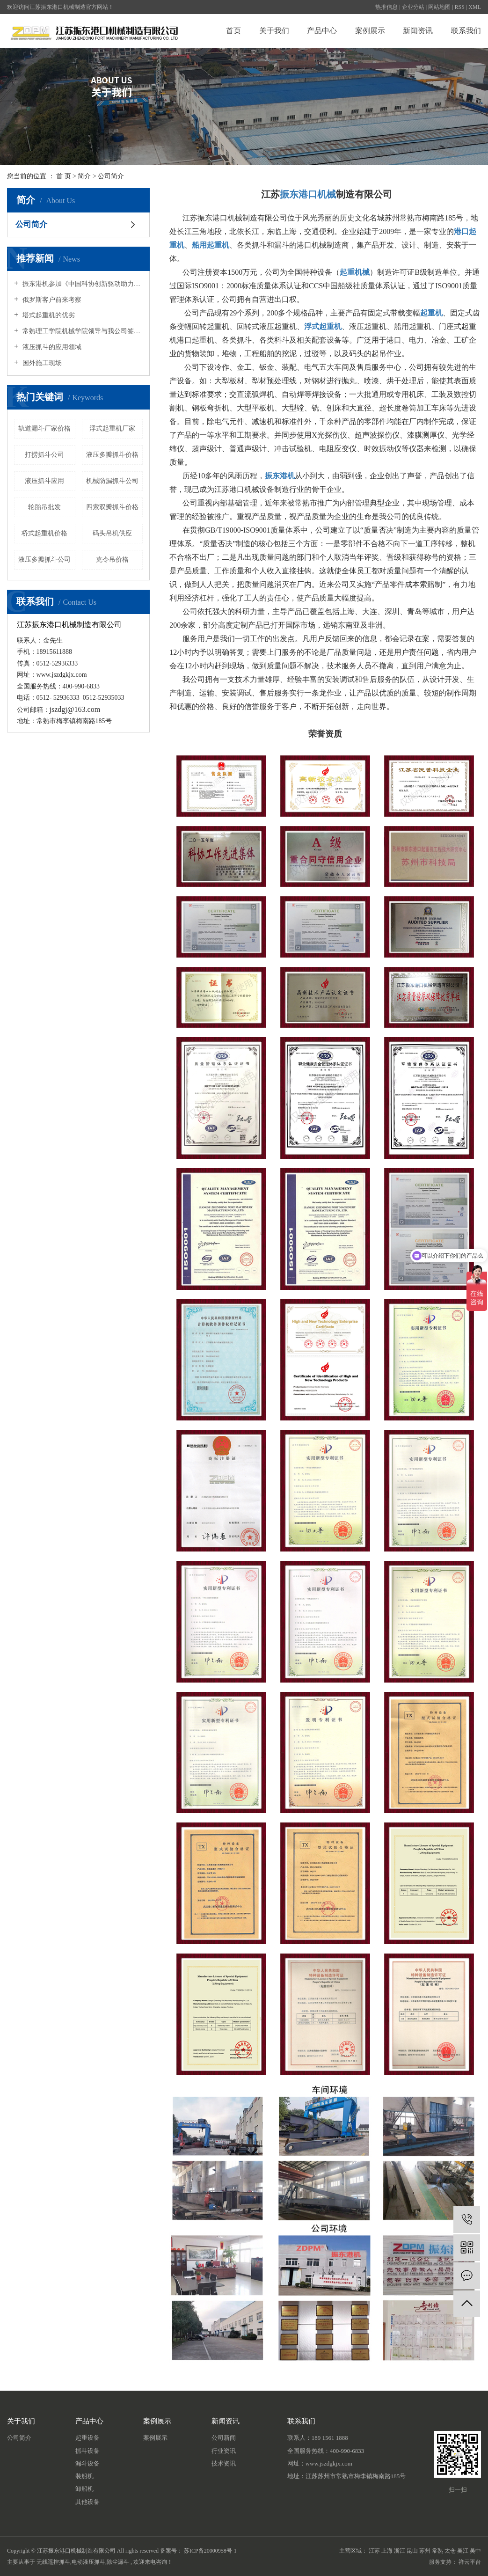 The image size is (488, 2576). What do you see at coordinates (84, 2488) in the screenshot?
I see `卸船机` at bounding box center [84, 2488].